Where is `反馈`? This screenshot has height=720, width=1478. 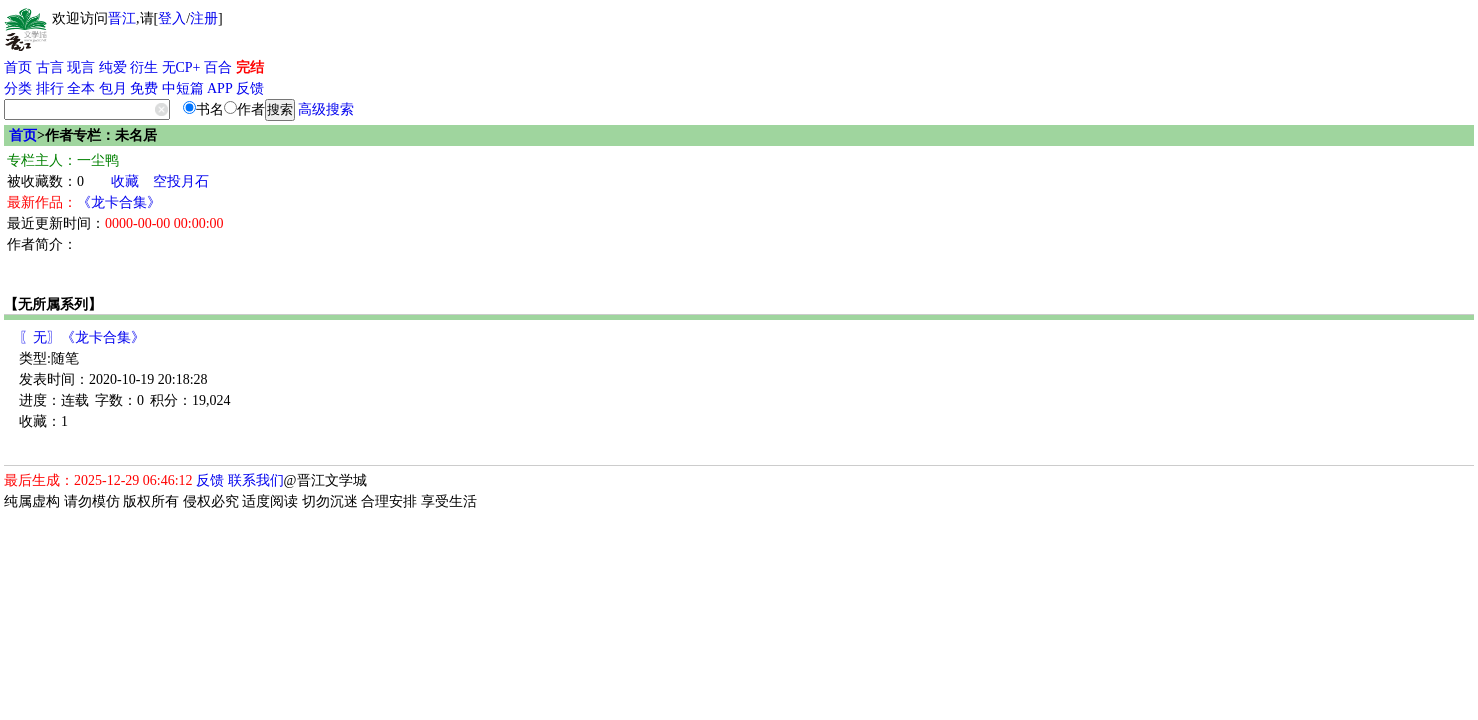
反馈 is located at coordinates (250, 88).